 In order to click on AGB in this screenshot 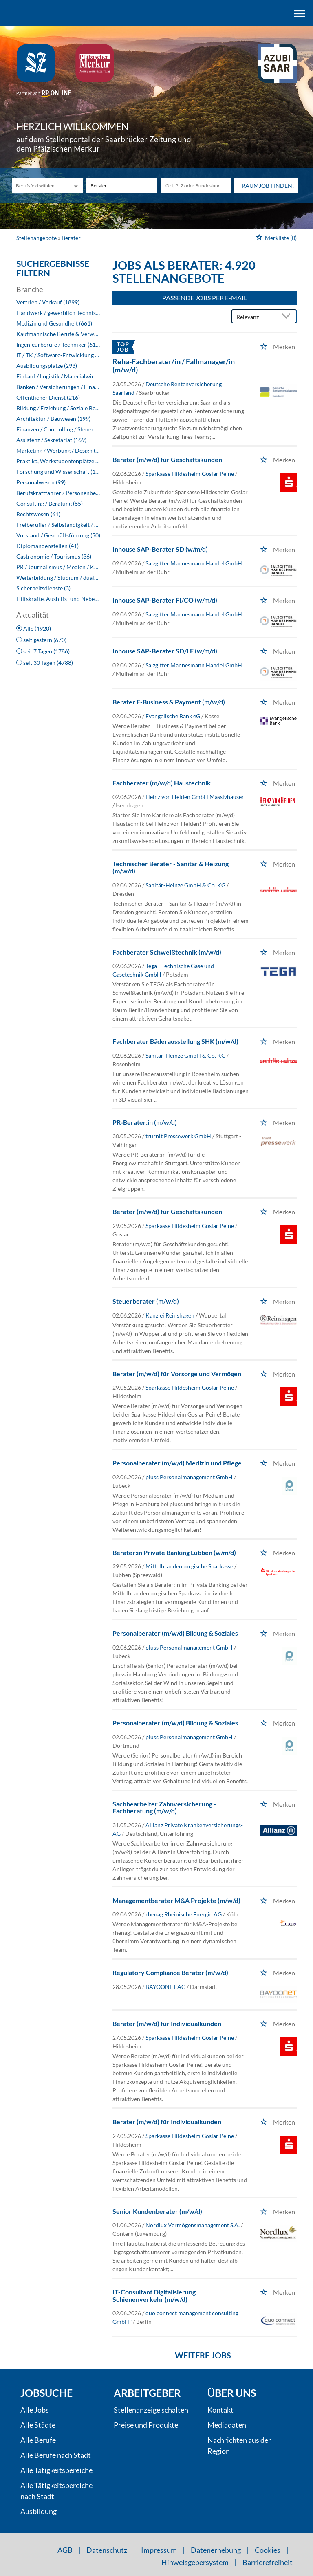, I will do `click(65, 2549)`.